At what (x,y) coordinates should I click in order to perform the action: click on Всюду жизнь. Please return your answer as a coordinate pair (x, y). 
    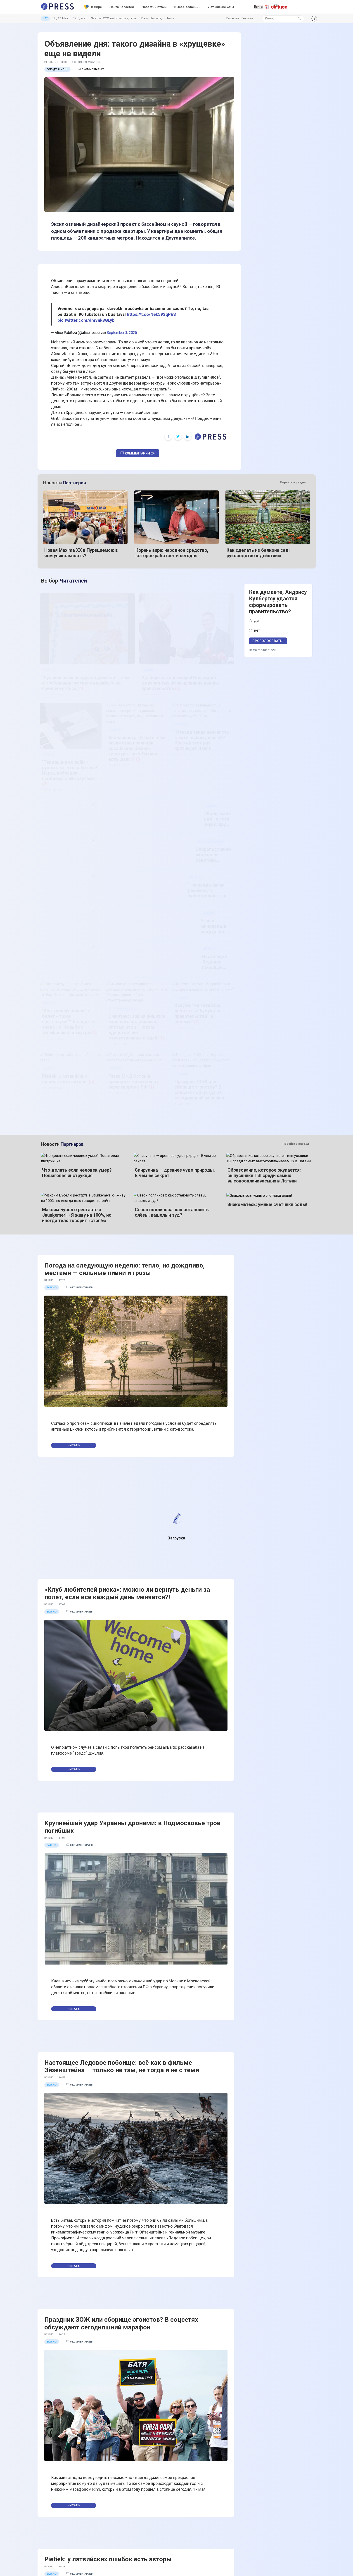
    Looking at the image, I should click on (58, 69).